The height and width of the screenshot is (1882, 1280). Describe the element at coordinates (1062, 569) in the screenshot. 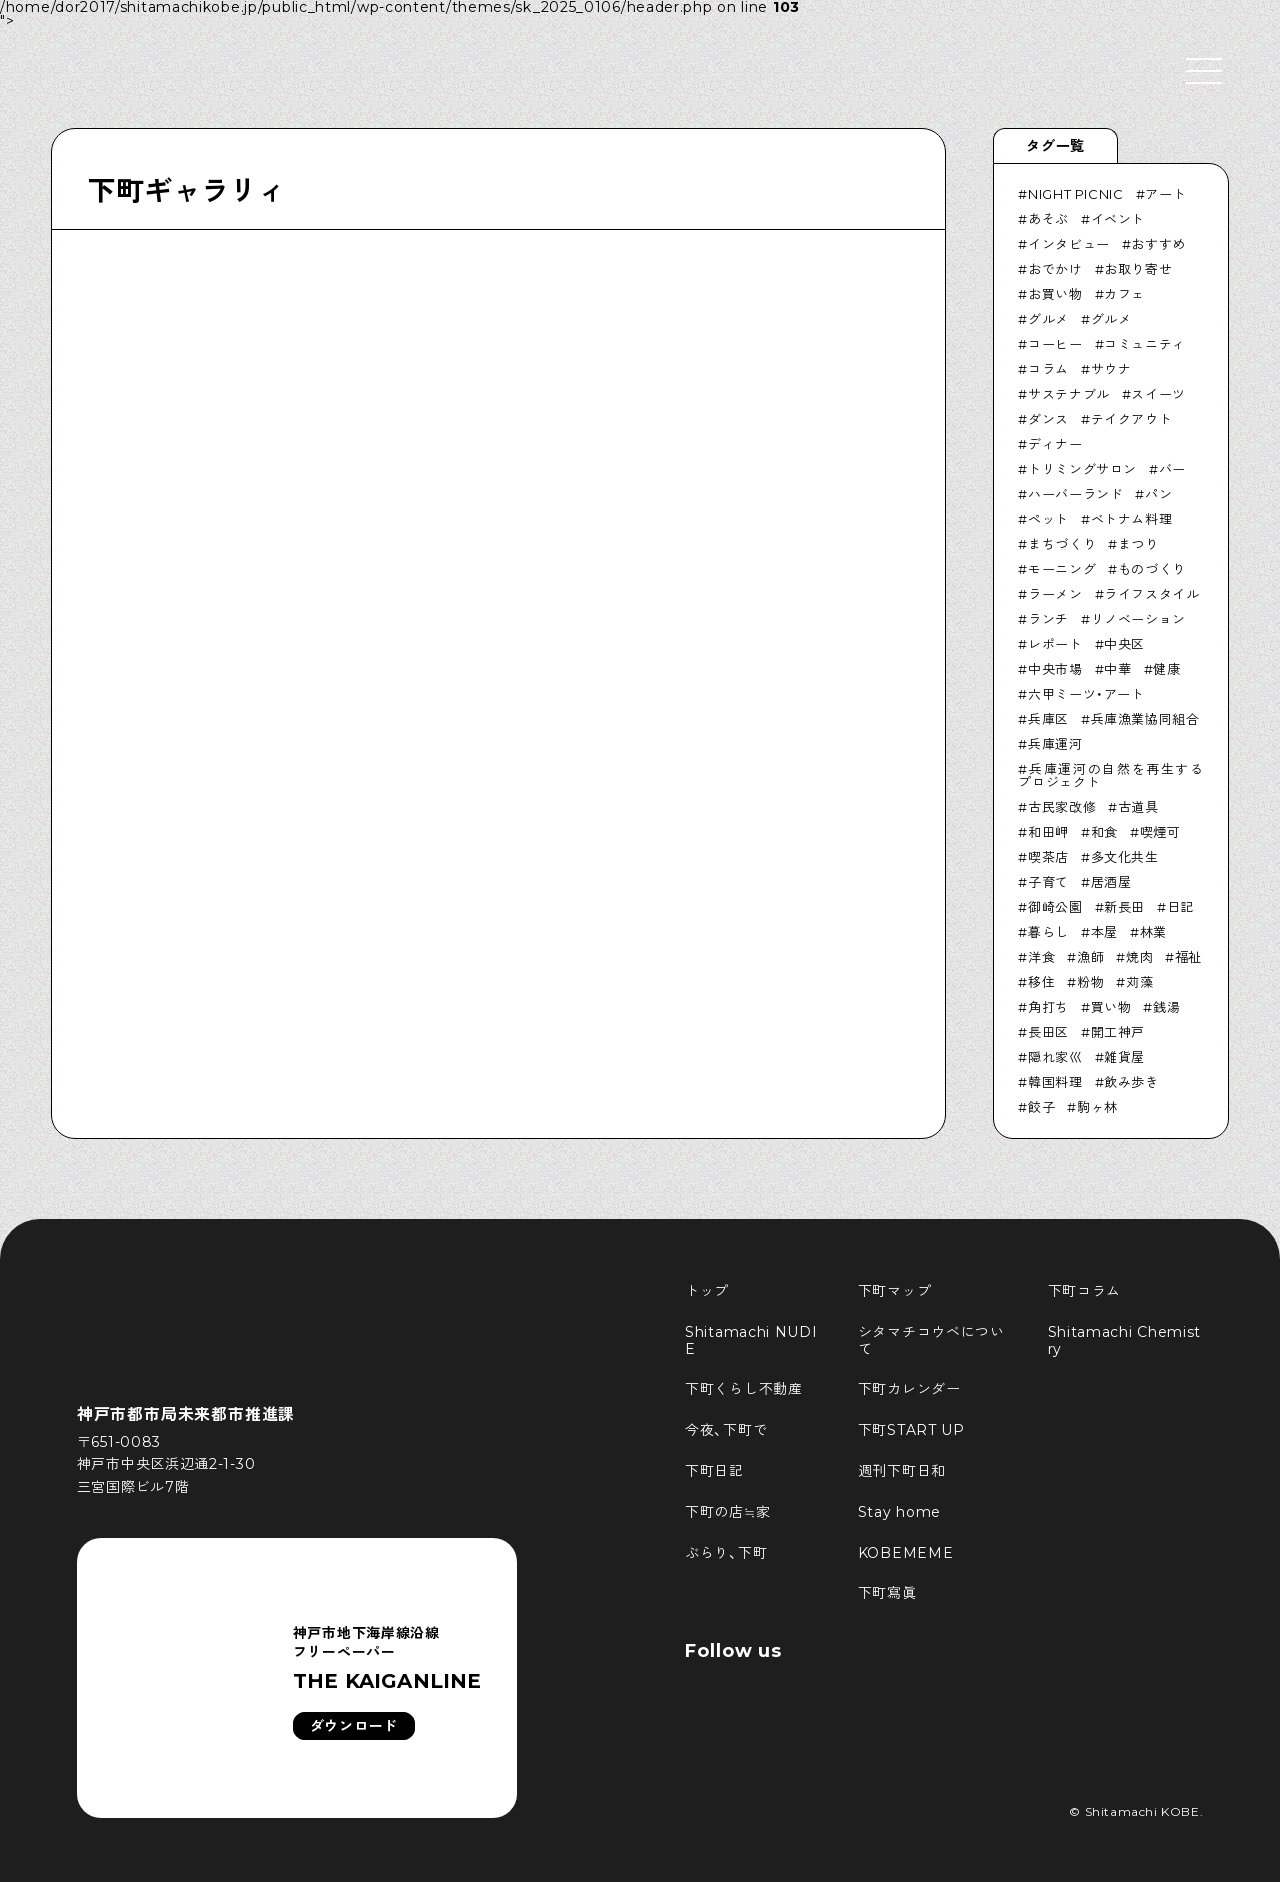

I see `モーニング` at that location.